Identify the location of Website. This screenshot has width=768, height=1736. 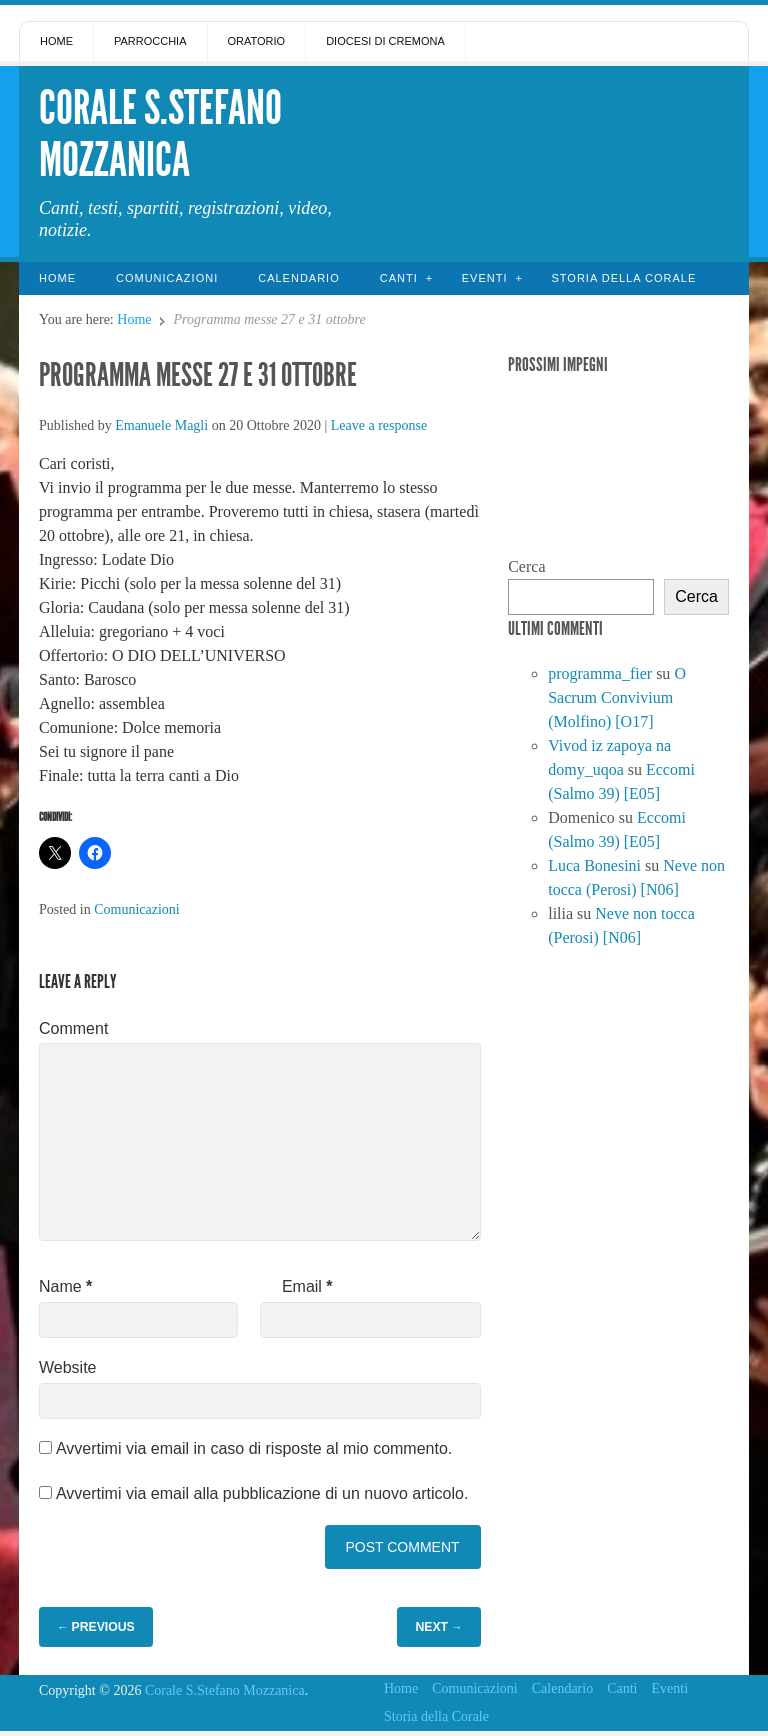
(68, 1367).